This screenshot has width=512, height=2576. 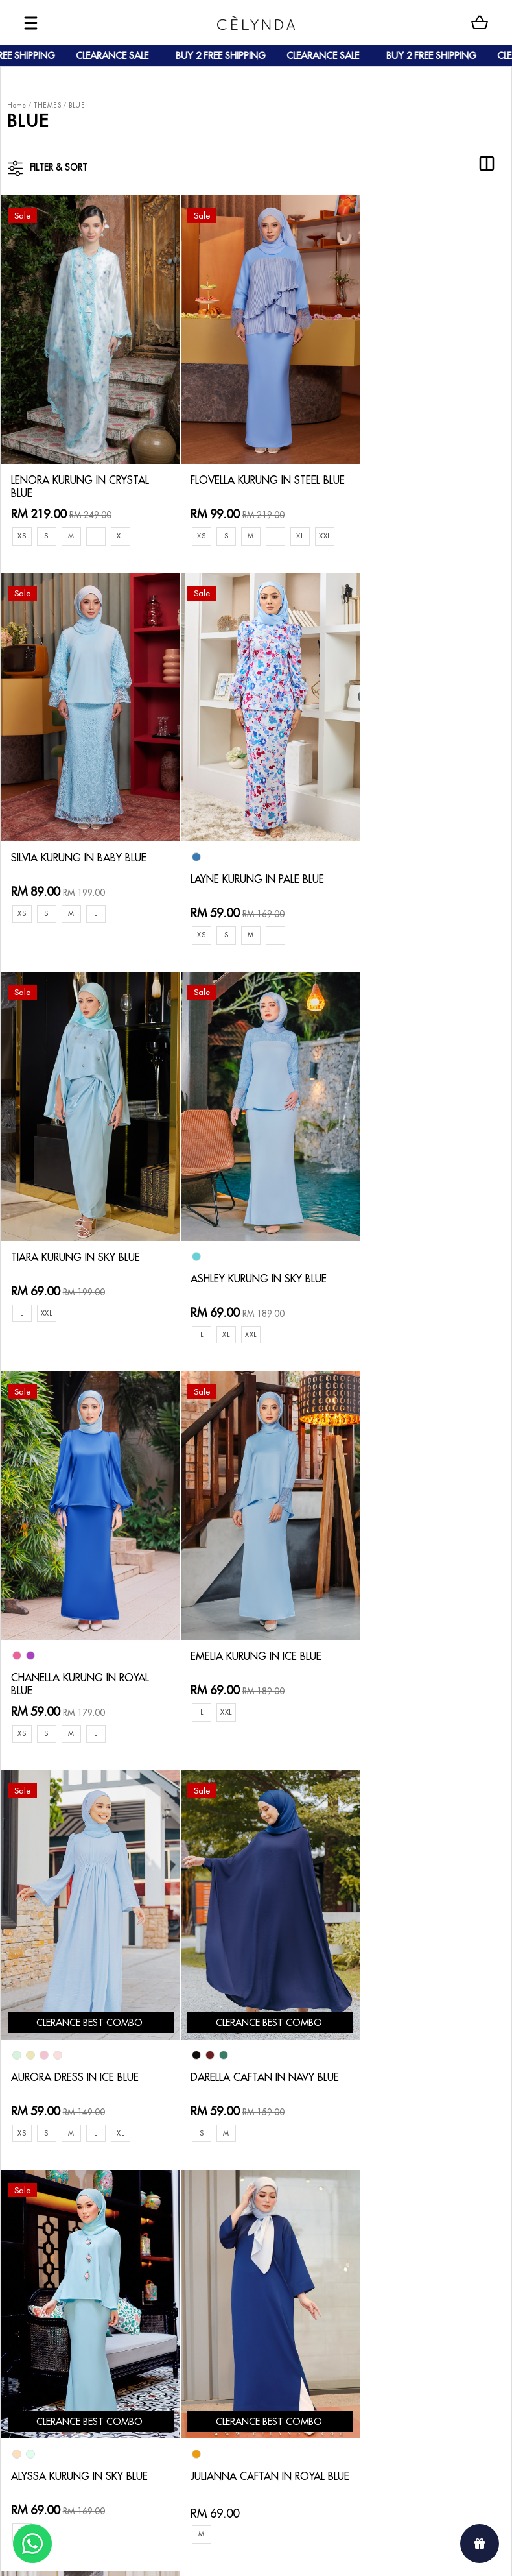 What do you see at coordinates (22, 521) in the screenshot?
I see `XS` at bounding box center [22, 521].